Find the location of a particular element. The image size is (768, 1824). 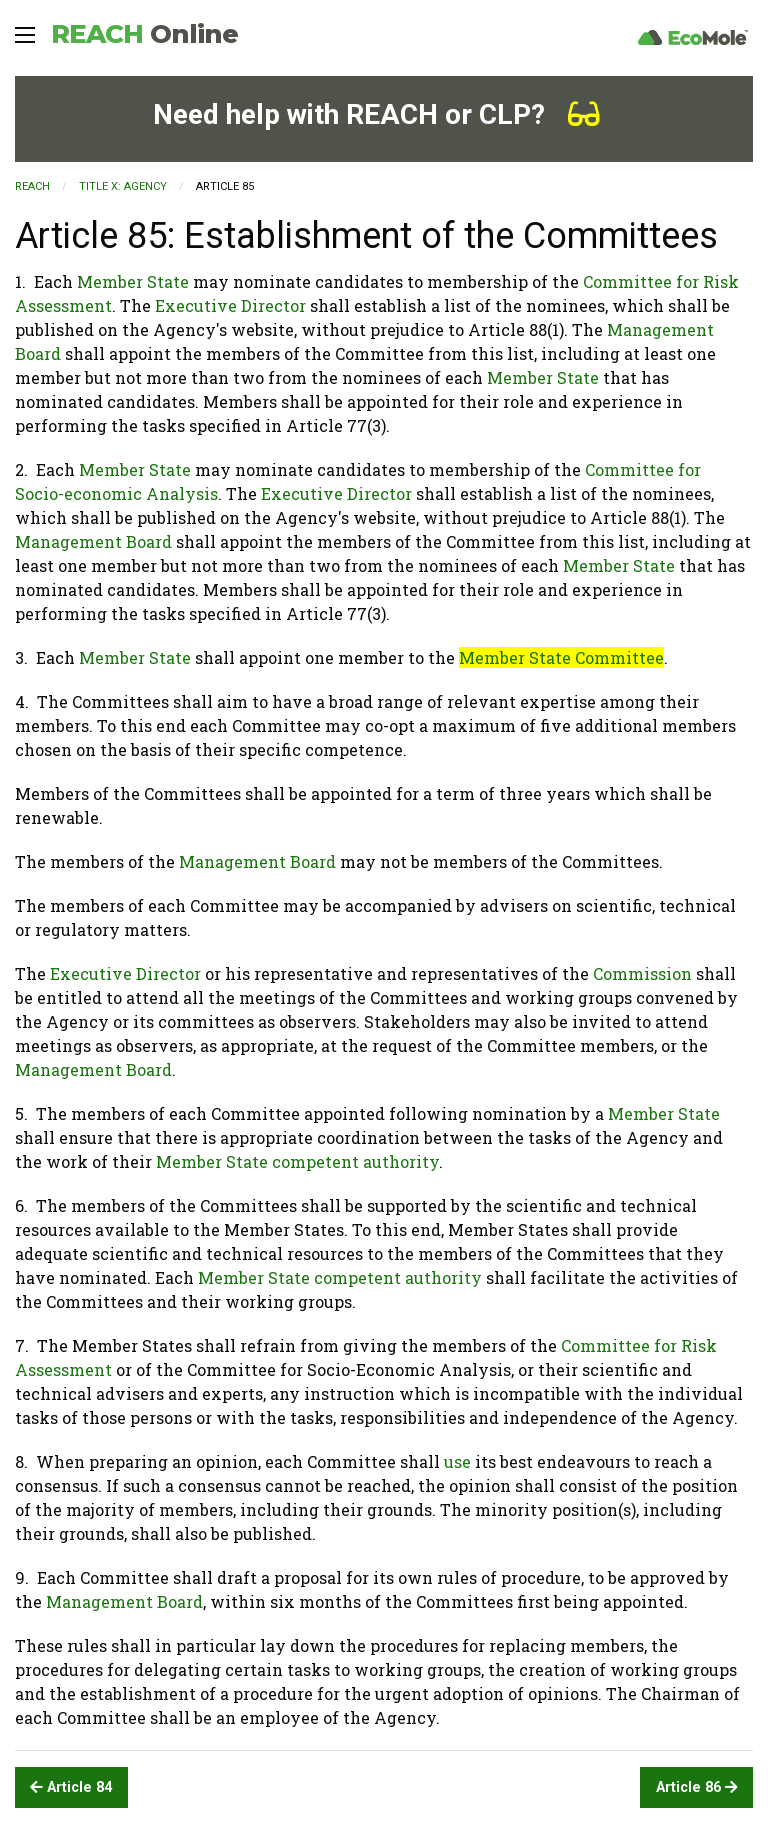

Article 86 is located at coordinates (697, 1787).